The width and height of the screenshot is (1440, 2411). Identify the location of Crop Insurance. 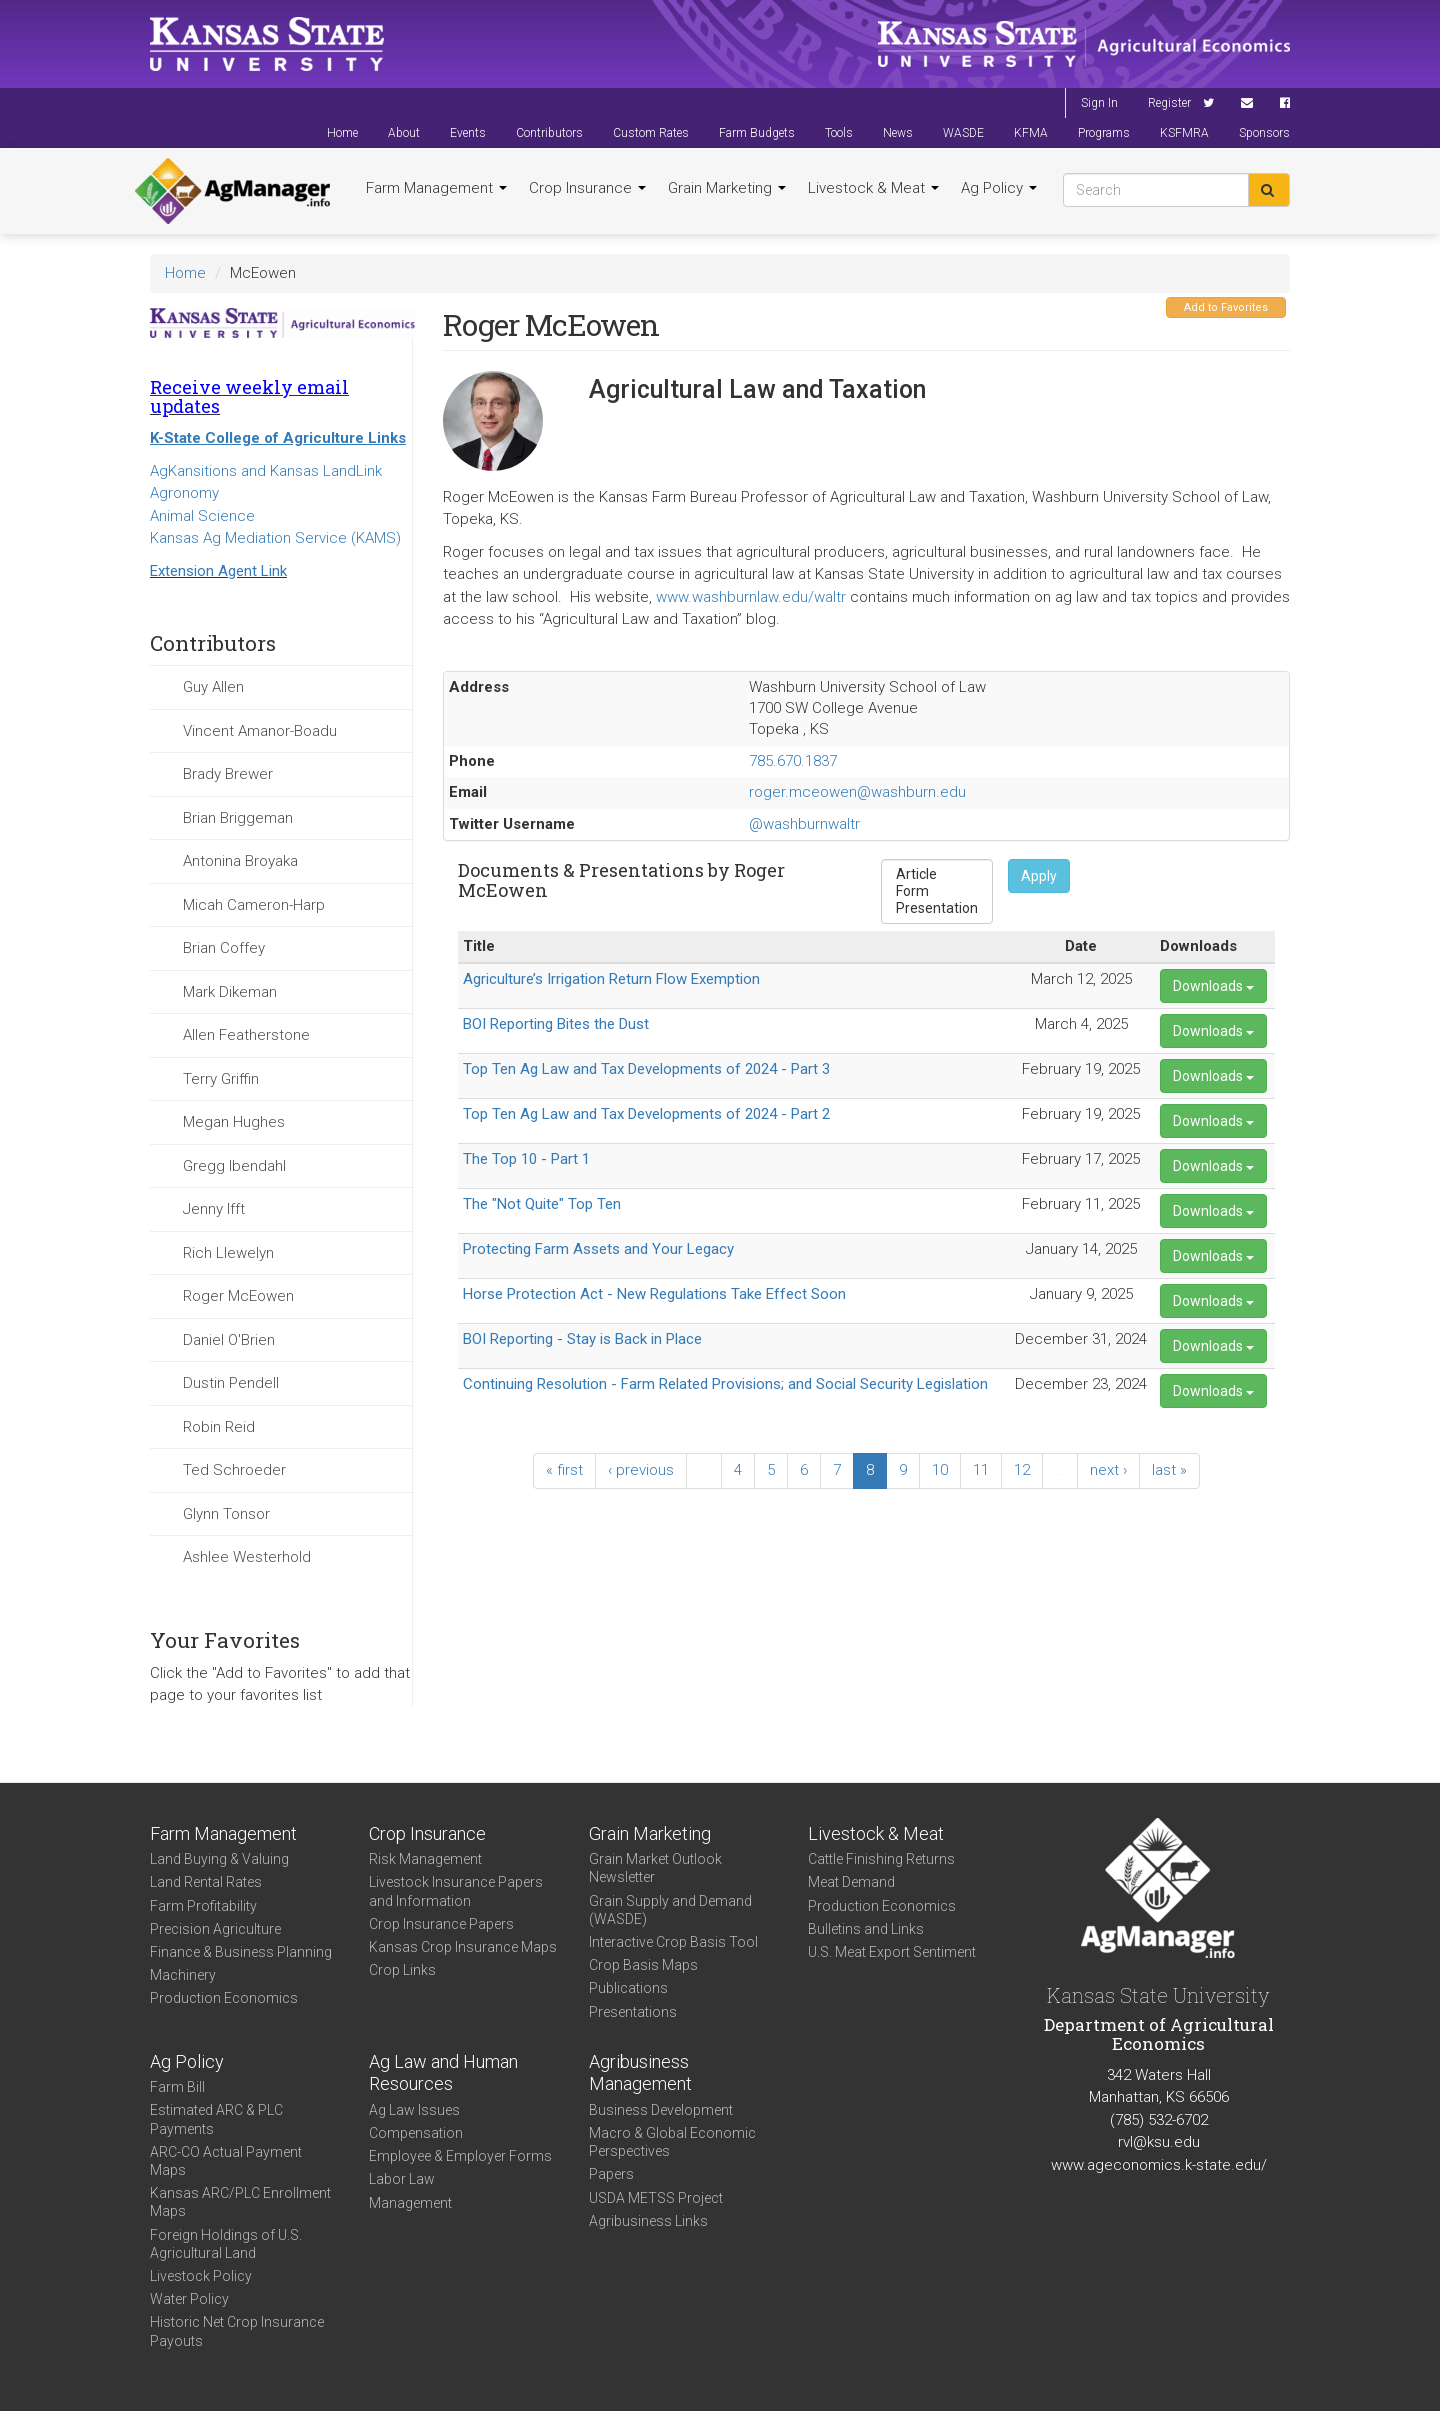
(587, 188).